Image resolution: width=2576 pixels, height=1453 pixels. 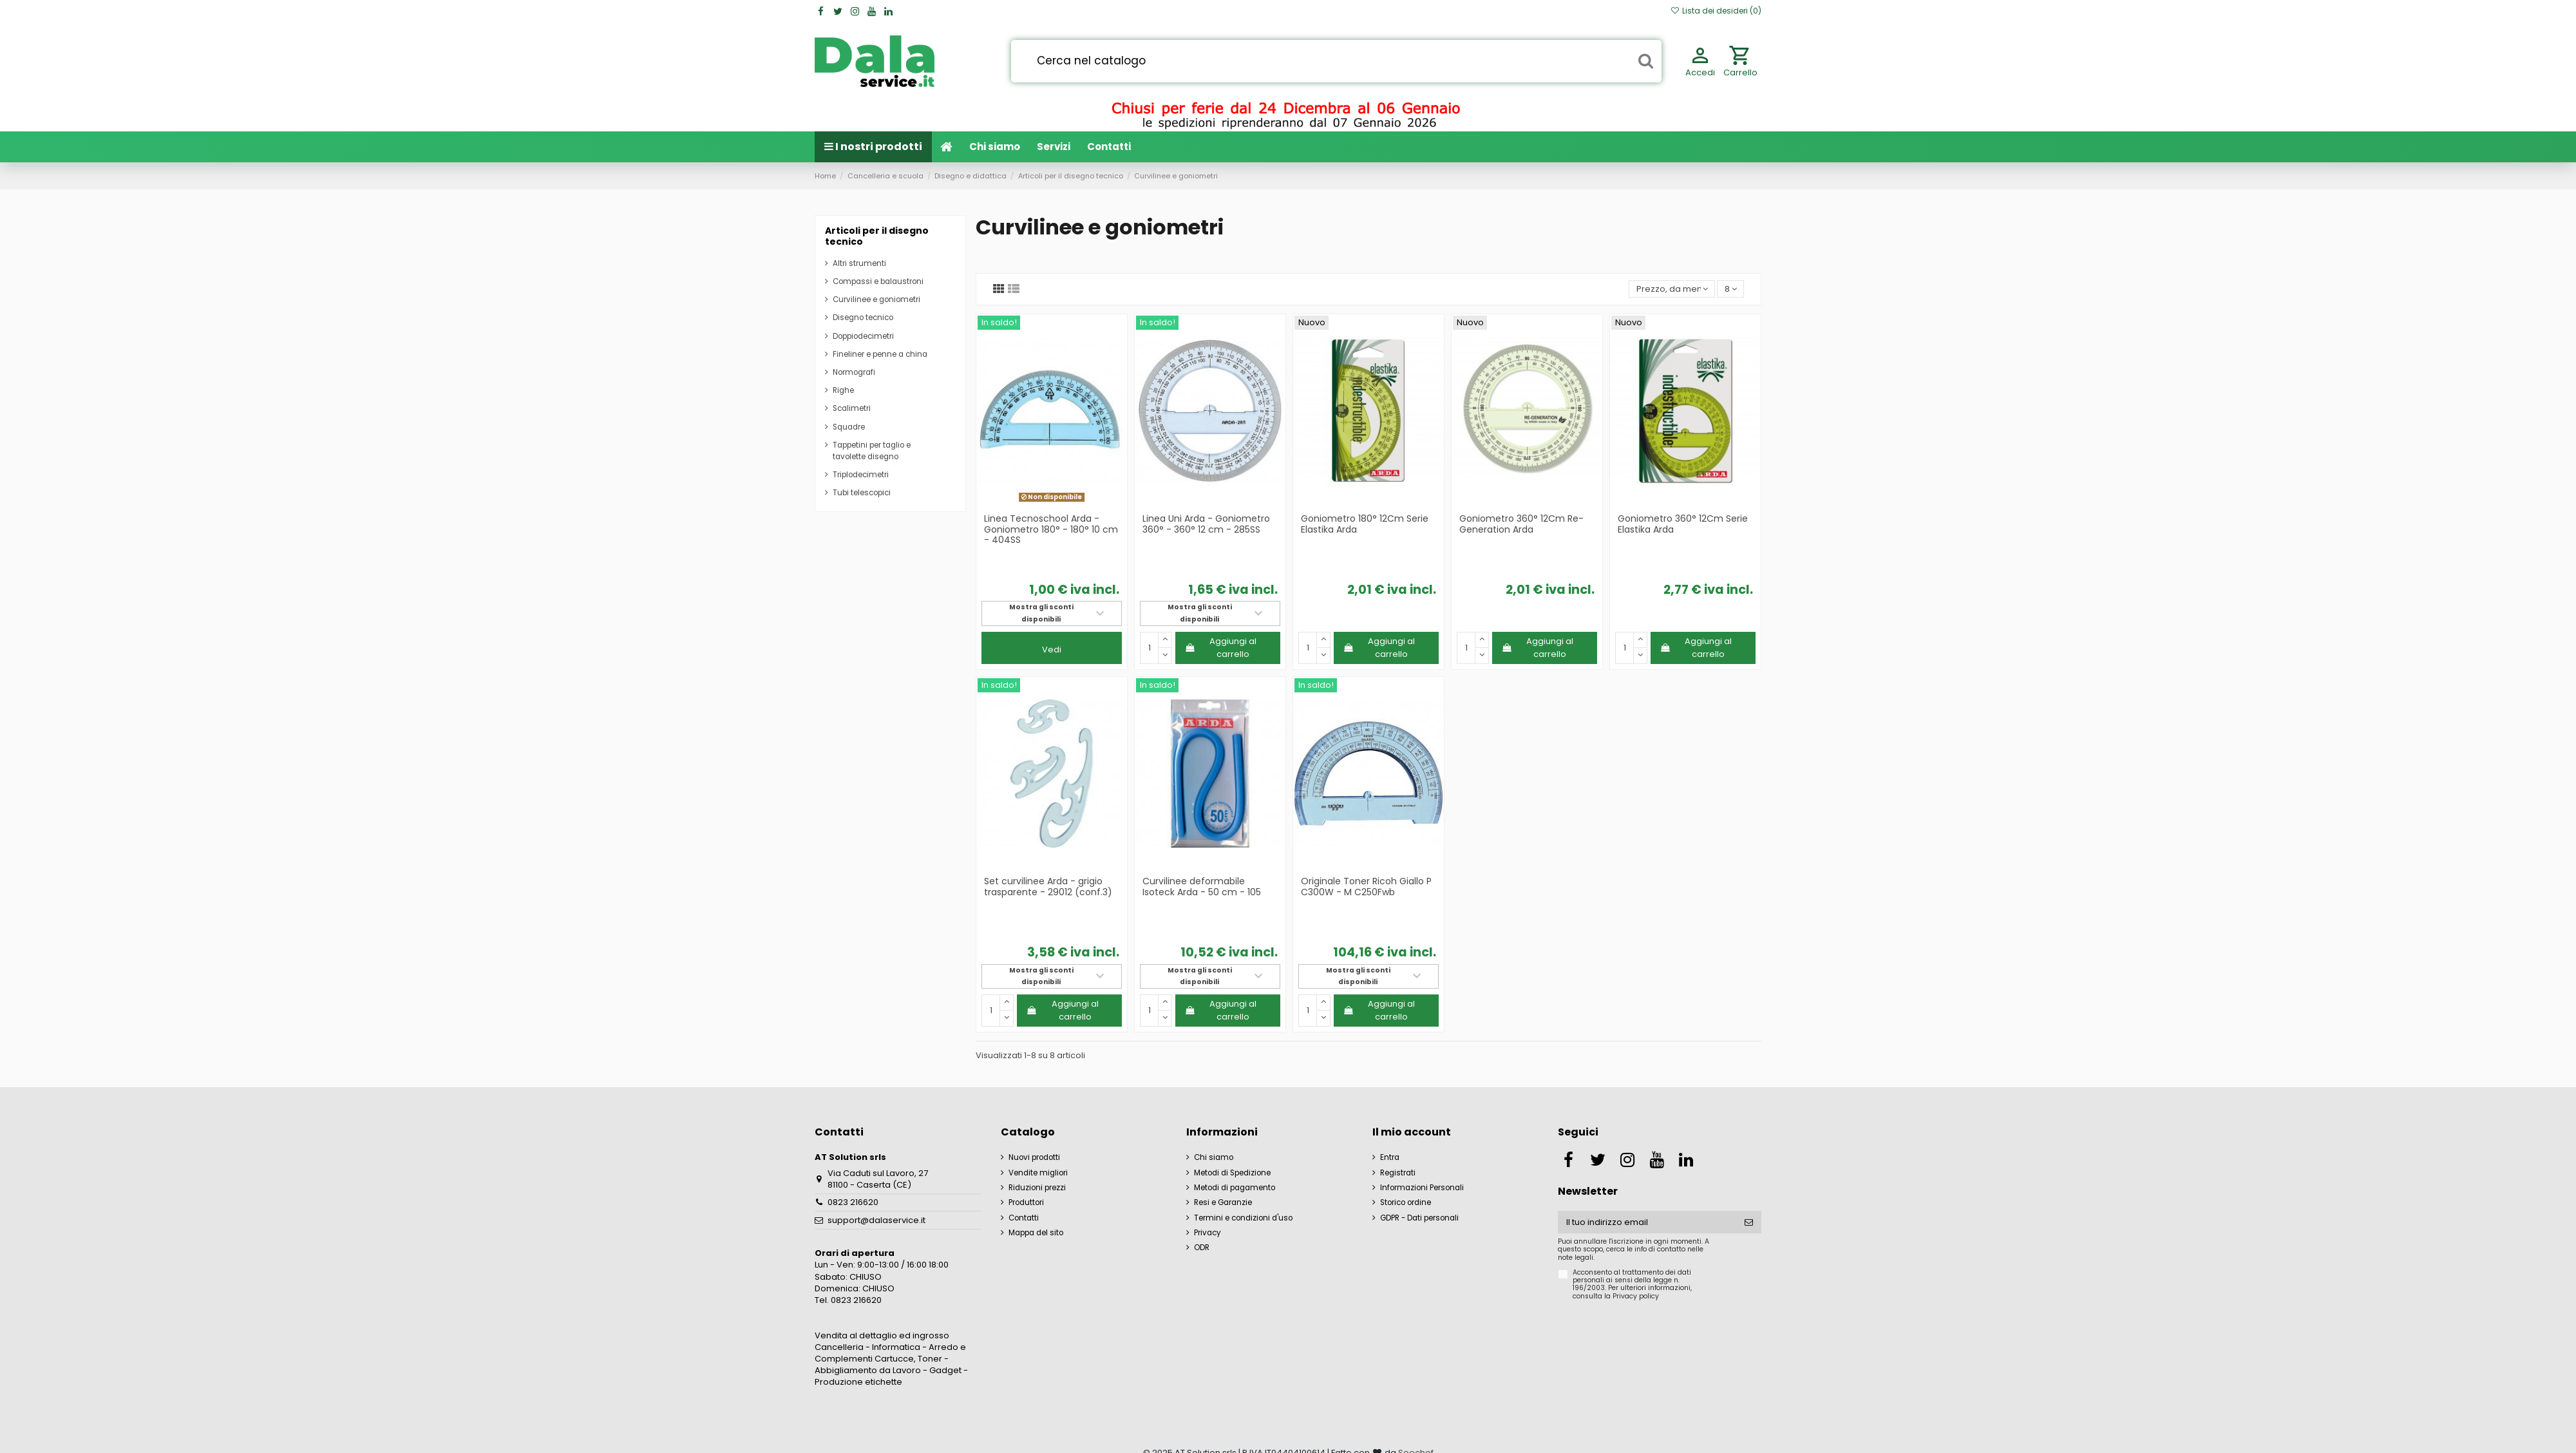 What do you see at coordinates (1048, 886) in the screenshot?
I see `Set curvilinee Arda - grigio trasparente - 29012 (conf.3)` at bounding box center [1048, 886].